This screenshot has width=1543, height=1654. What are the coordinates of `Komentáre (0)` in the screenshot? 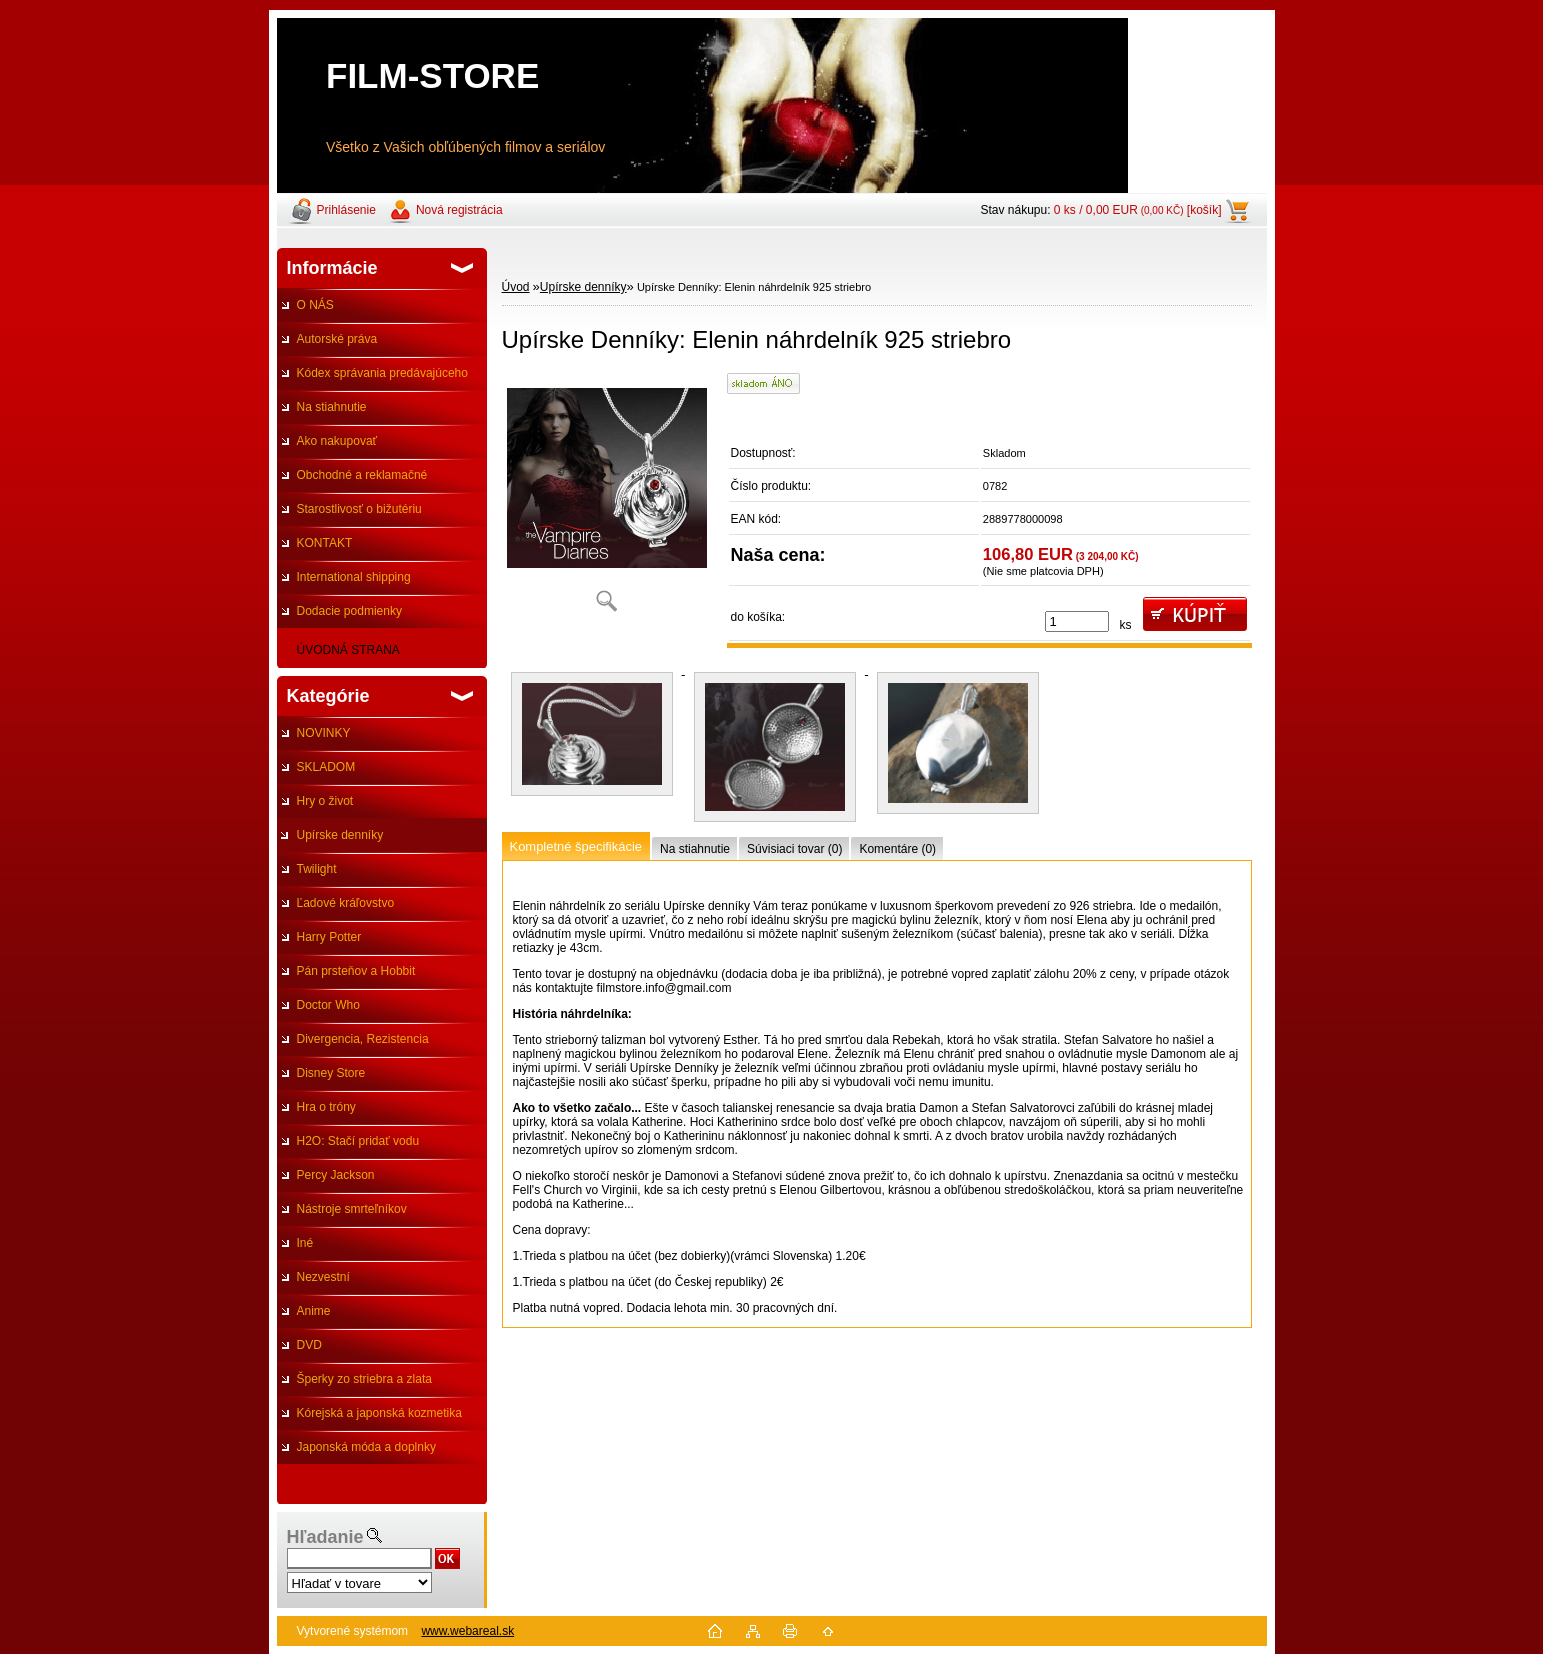 It's located at (897, 849).